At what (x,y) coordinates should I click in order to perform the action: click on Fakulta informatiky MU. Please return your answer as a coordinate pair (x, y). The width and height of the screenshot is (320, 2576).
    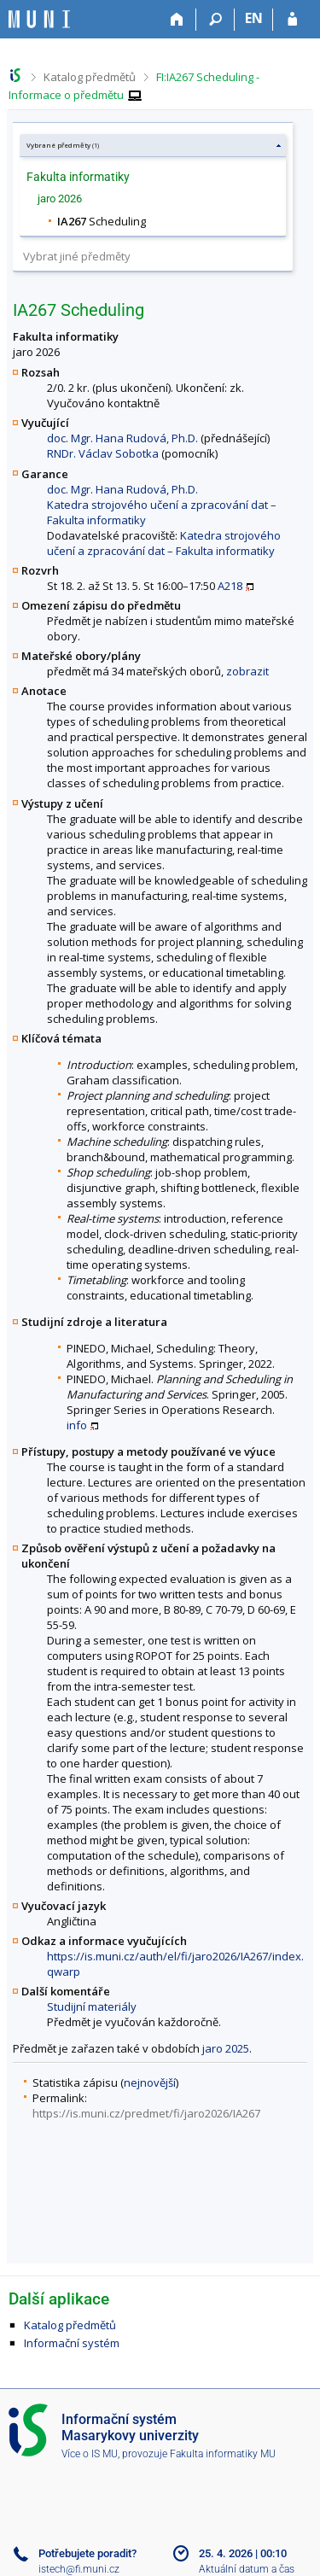
    Looking at the image, I should click on (223, 2454).